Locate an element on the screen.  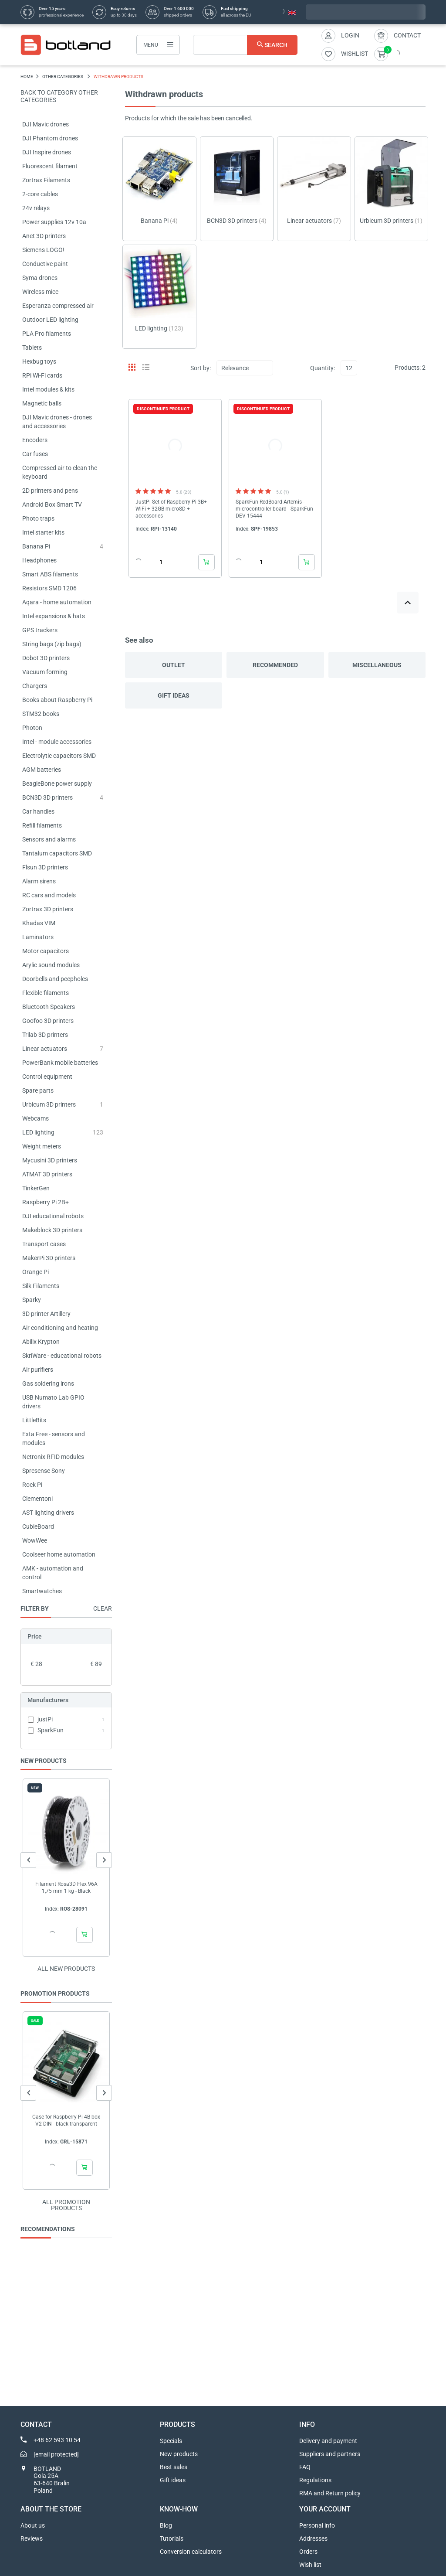
Intel expansions & hats is located at coordinates (53, 616).